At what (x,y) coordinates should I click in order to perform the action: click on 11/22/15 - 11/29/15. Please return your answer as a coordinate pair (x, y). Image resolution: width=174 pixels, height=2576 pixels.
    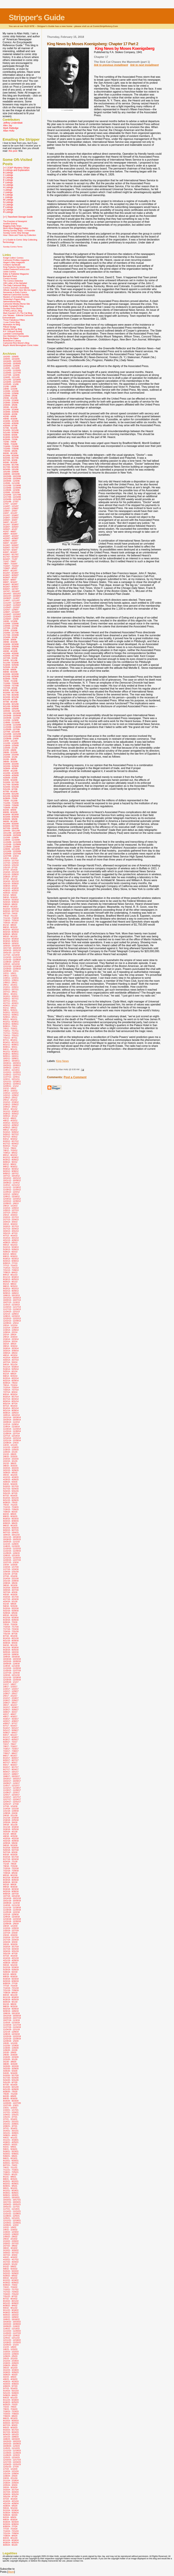
    Looking at the image, I should click on (12, 1551).